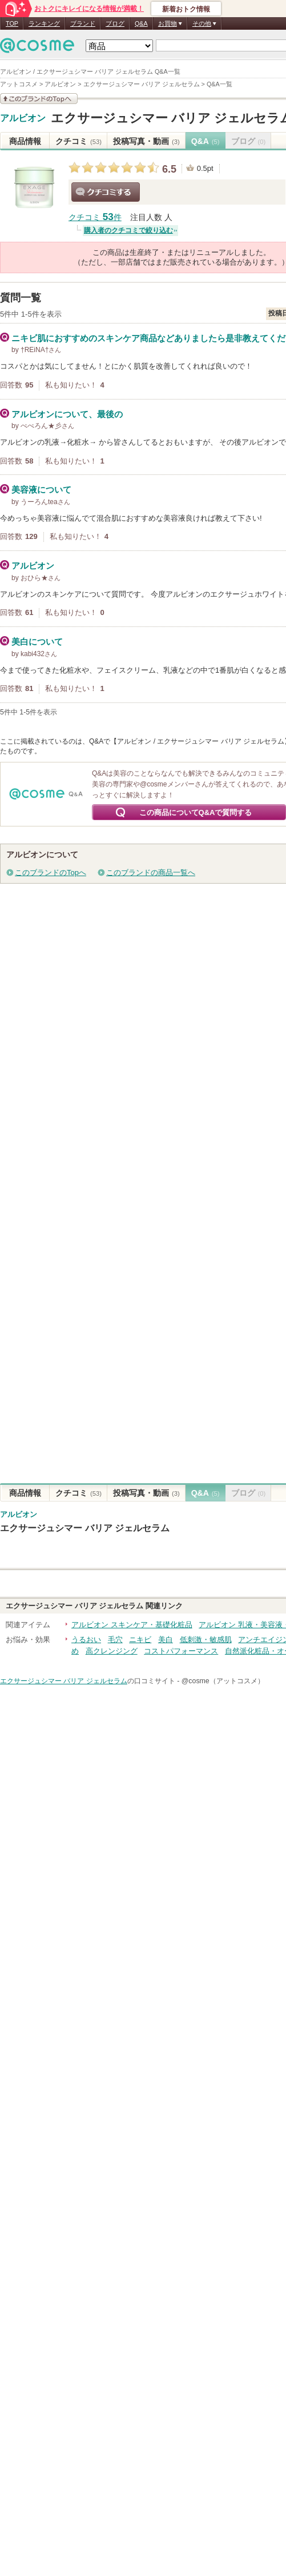 Image resolution: width=286 pixels, height=2576 pixels. What do you see at coordinates (82, 23) in the screenshot?
I see `ブランド` at bounding box center [82, 23].